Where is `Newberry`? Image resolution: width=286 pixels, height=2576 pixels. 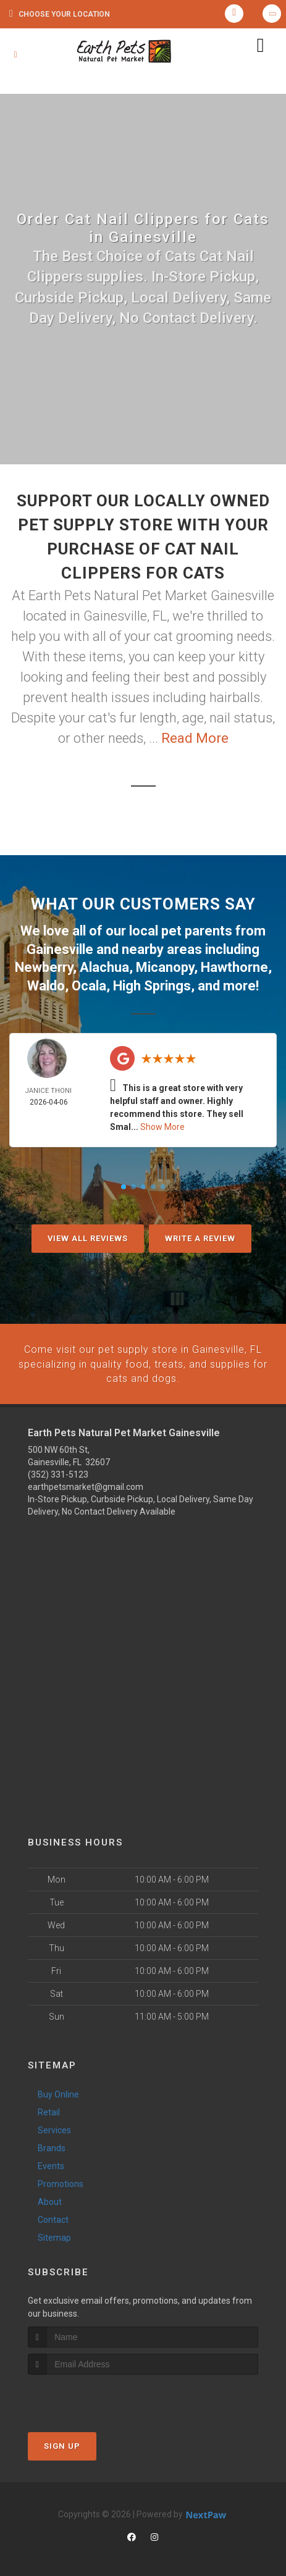
Newberry is located at coordinates (44, 966).